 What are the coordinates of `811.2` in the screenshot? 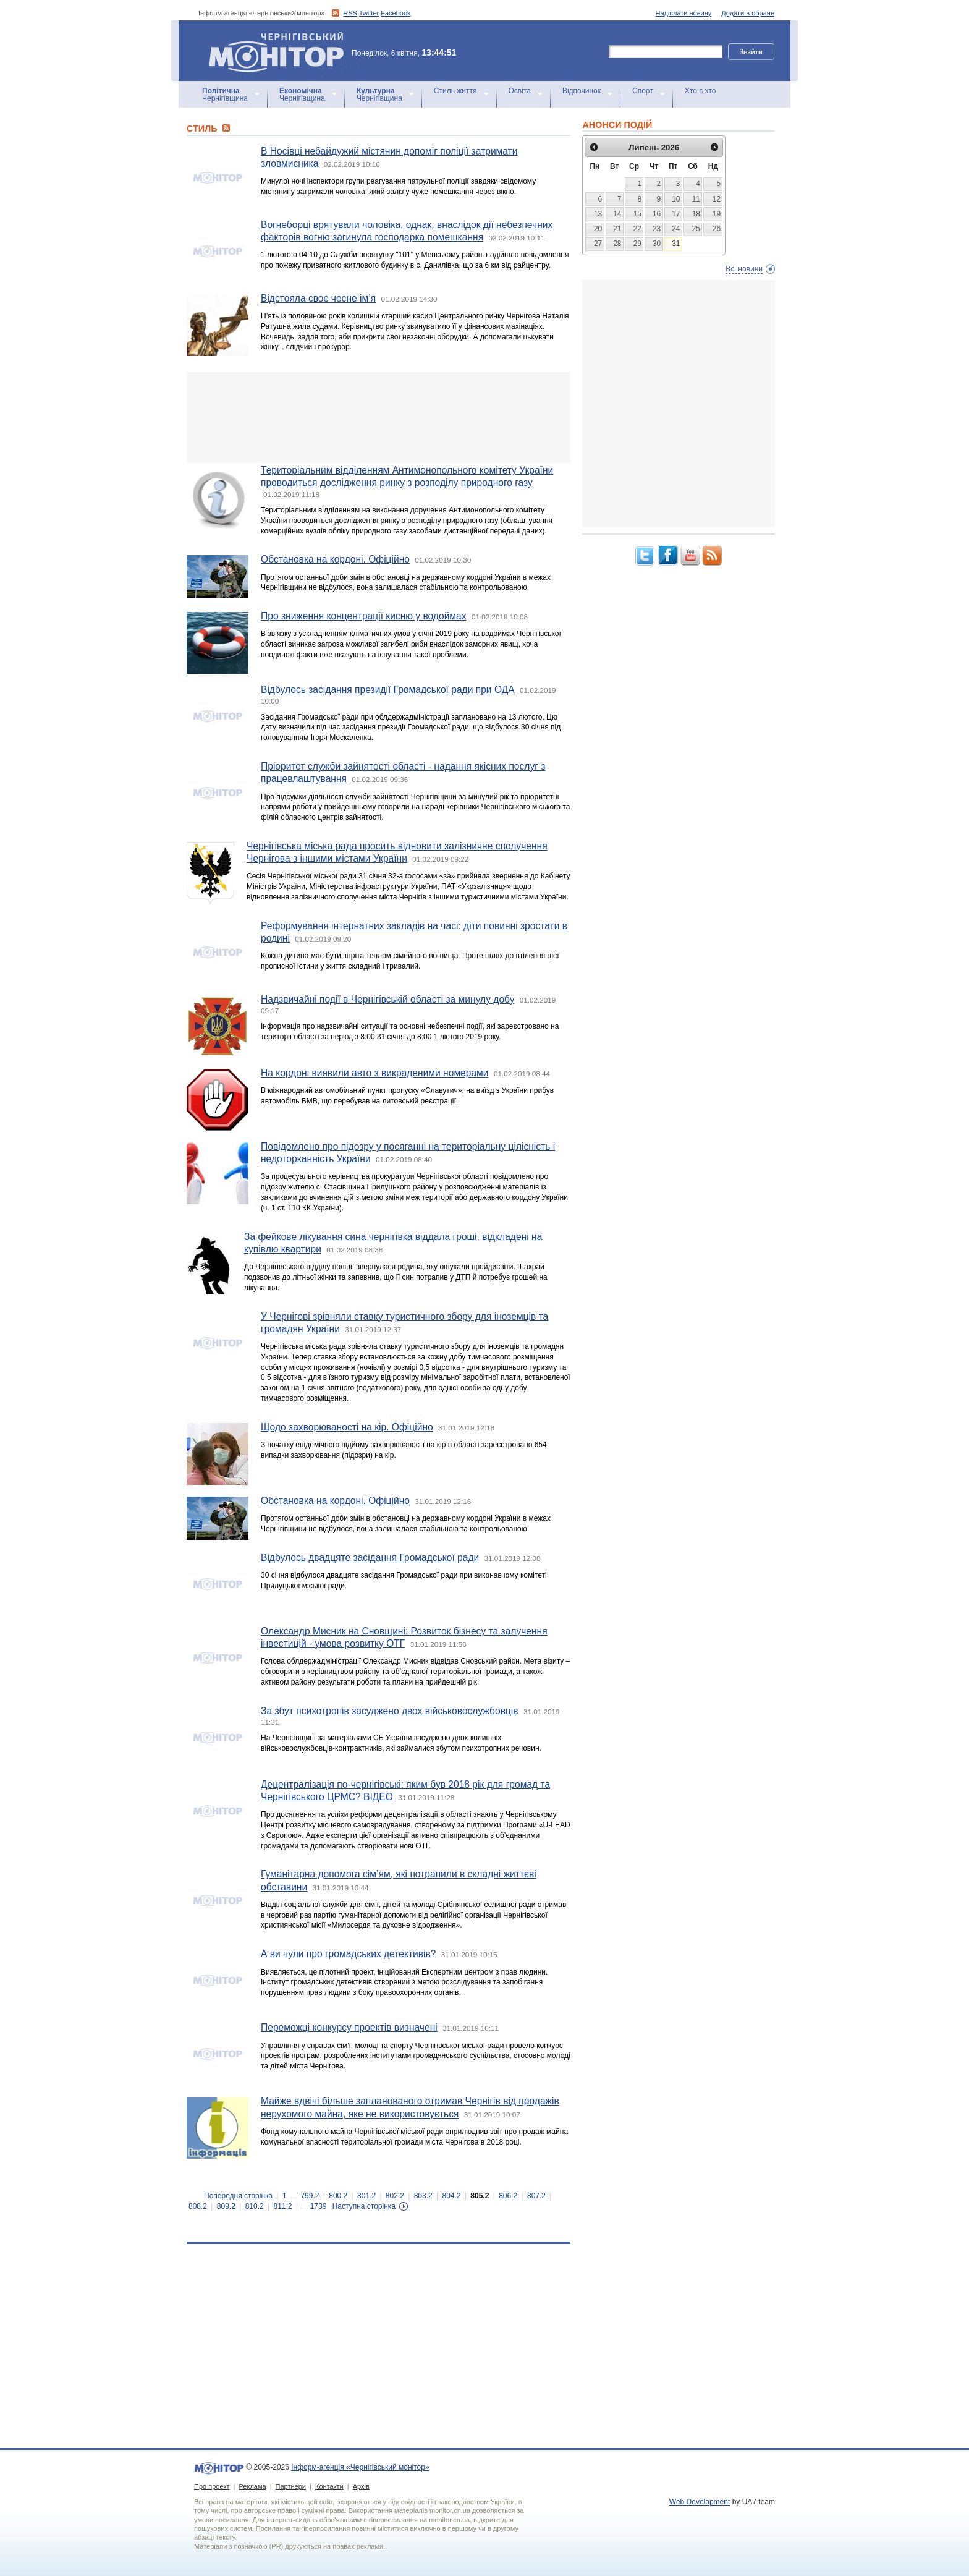 It's located at (282, 2206).